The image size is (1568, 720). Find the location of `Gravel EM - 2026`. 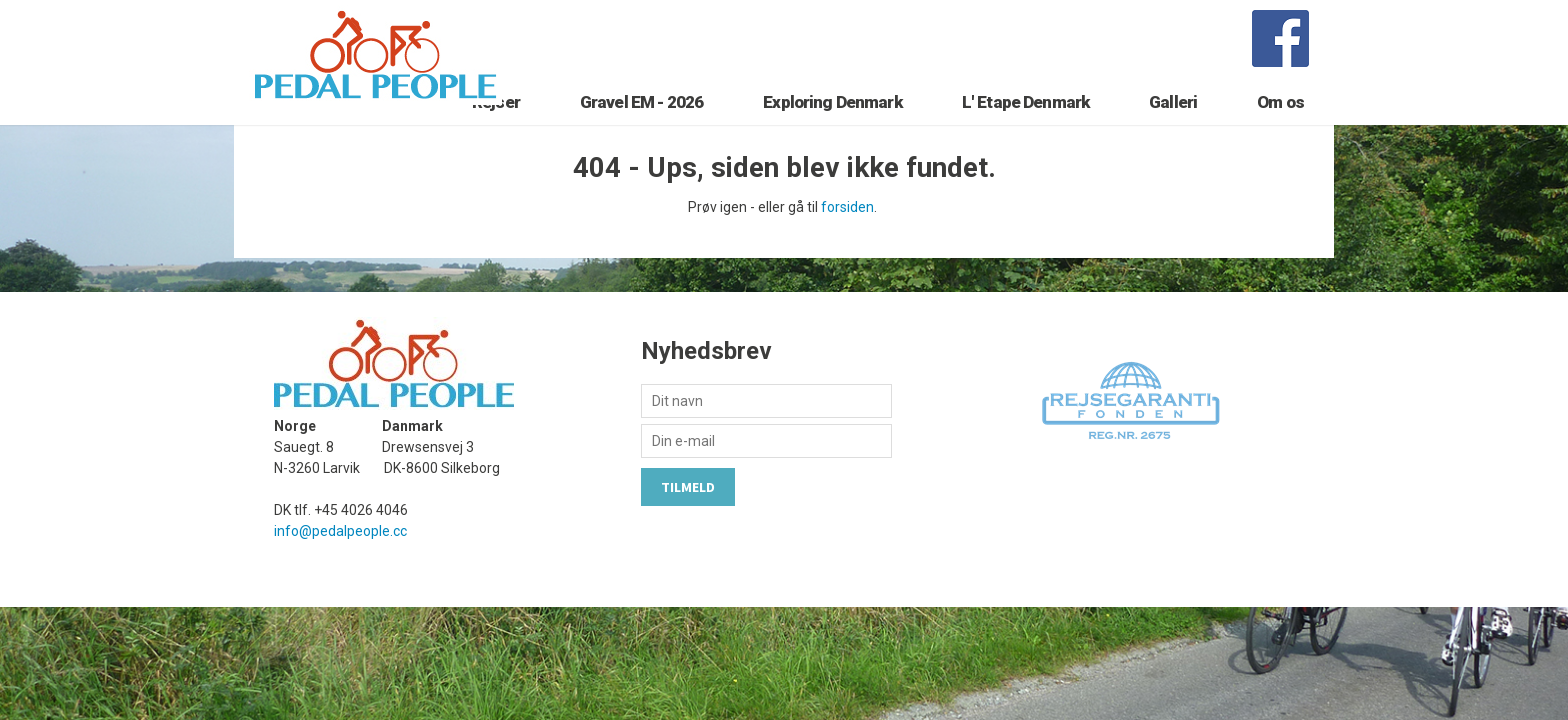

Gravel EM - 2026 is located at coordinates (641, 127).